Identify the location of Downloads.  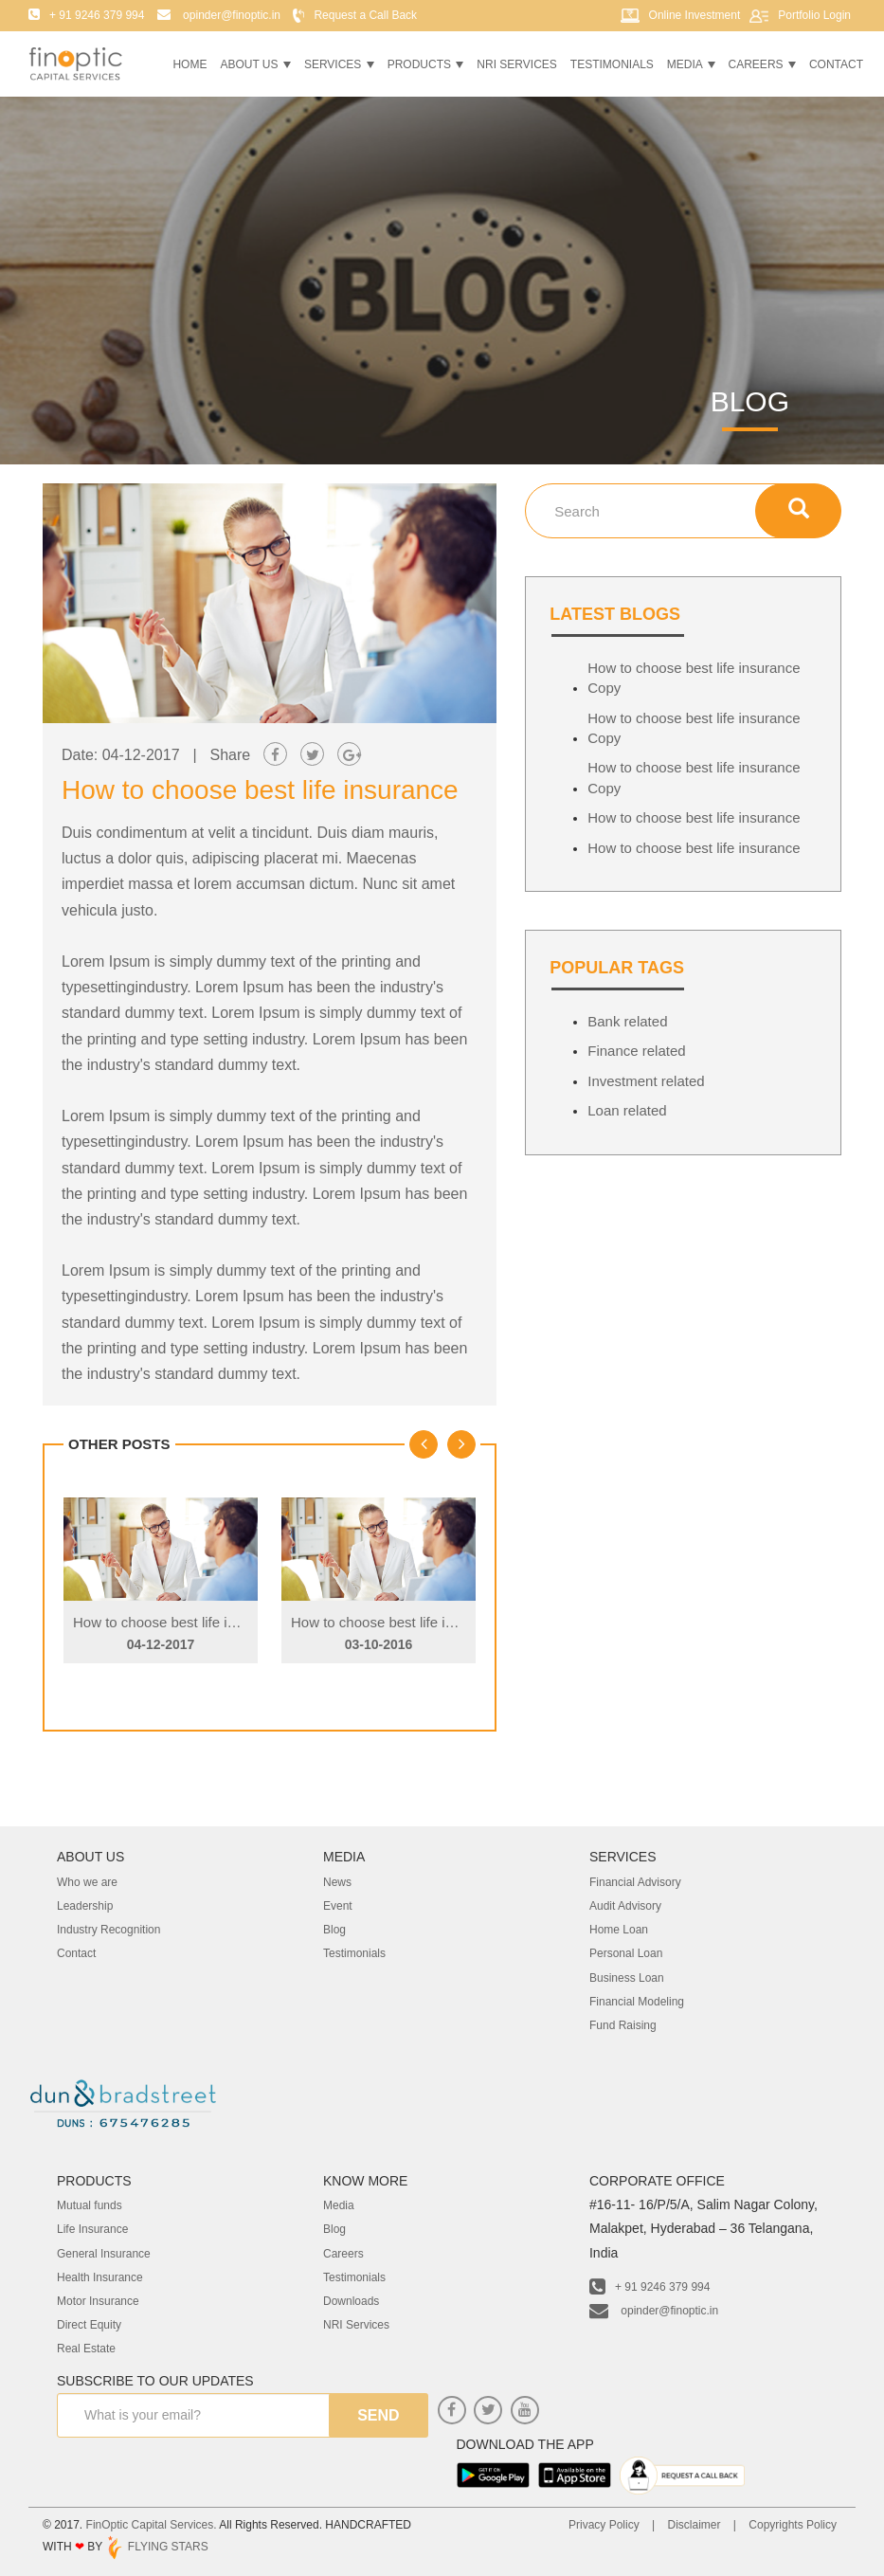
(351, 2301).